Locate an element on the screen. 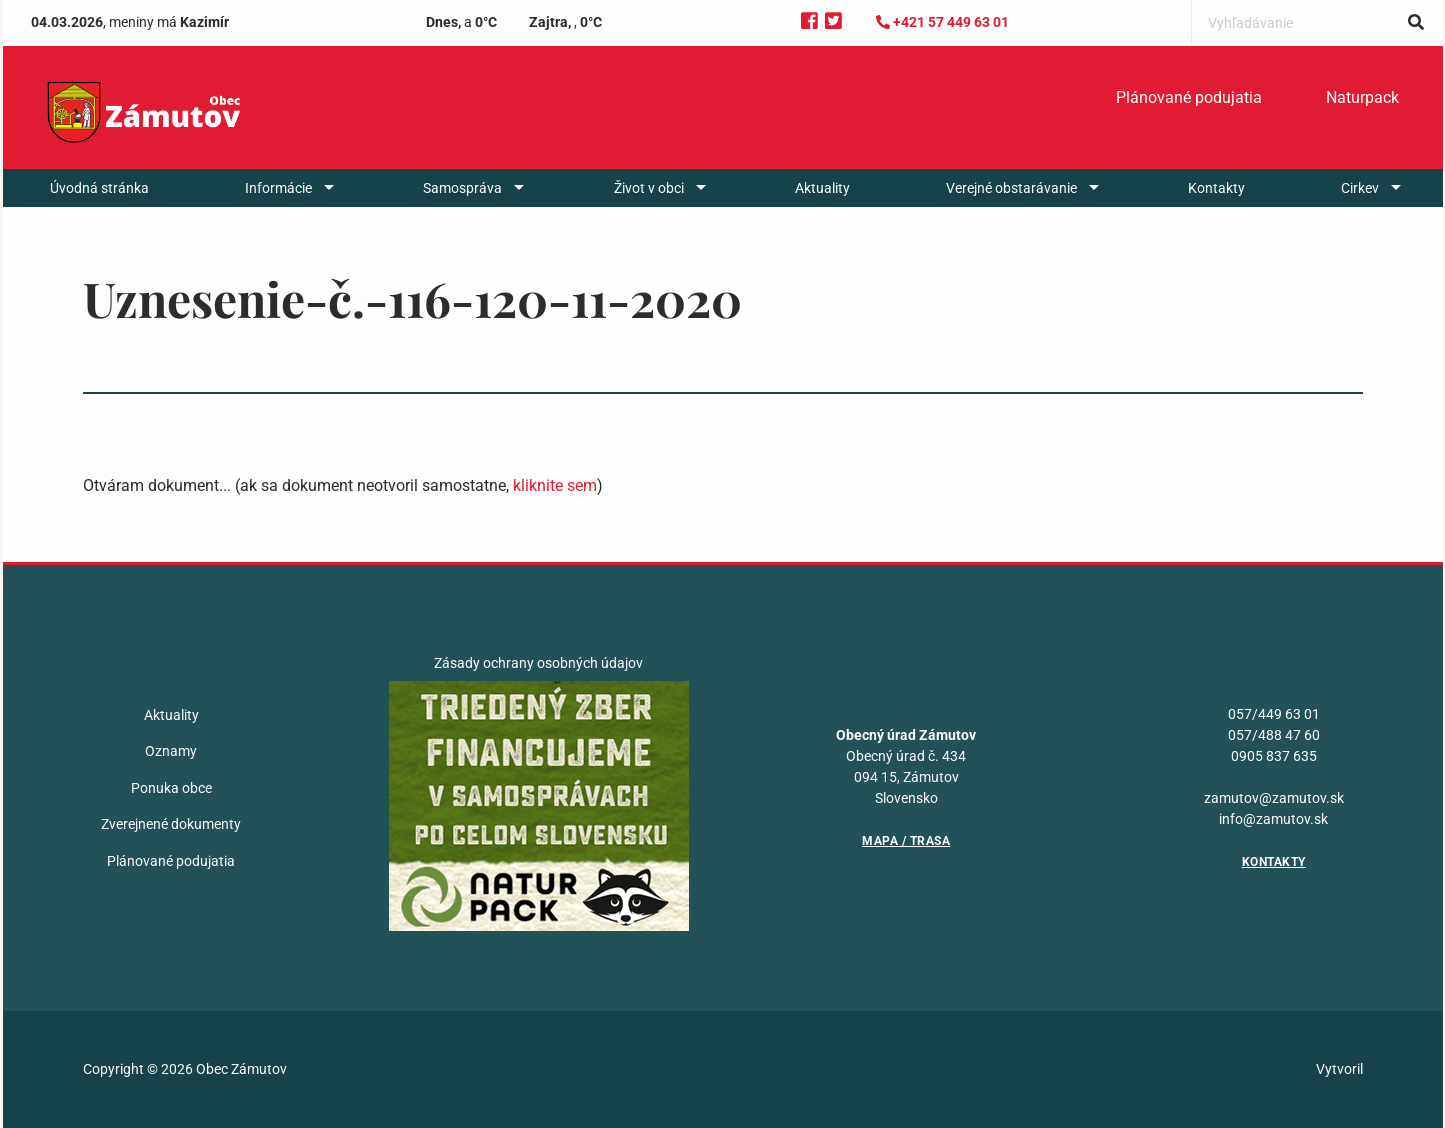 This screenshot has height=1128, width=1445. Zásady ochrany osobných údajov is located at coordinates (538, 663).